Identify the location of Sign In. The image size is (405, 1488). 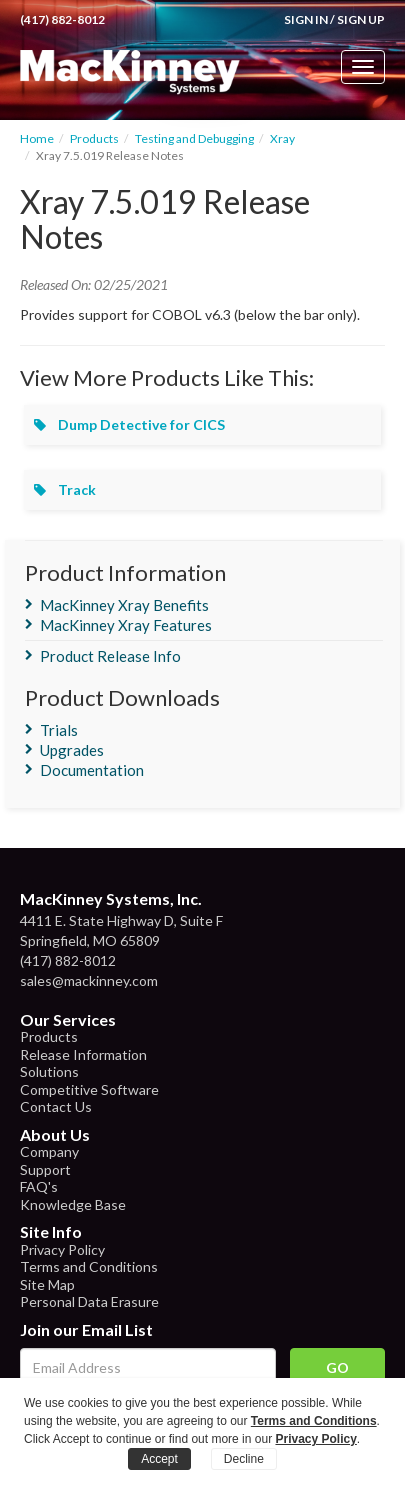
(306, 19).